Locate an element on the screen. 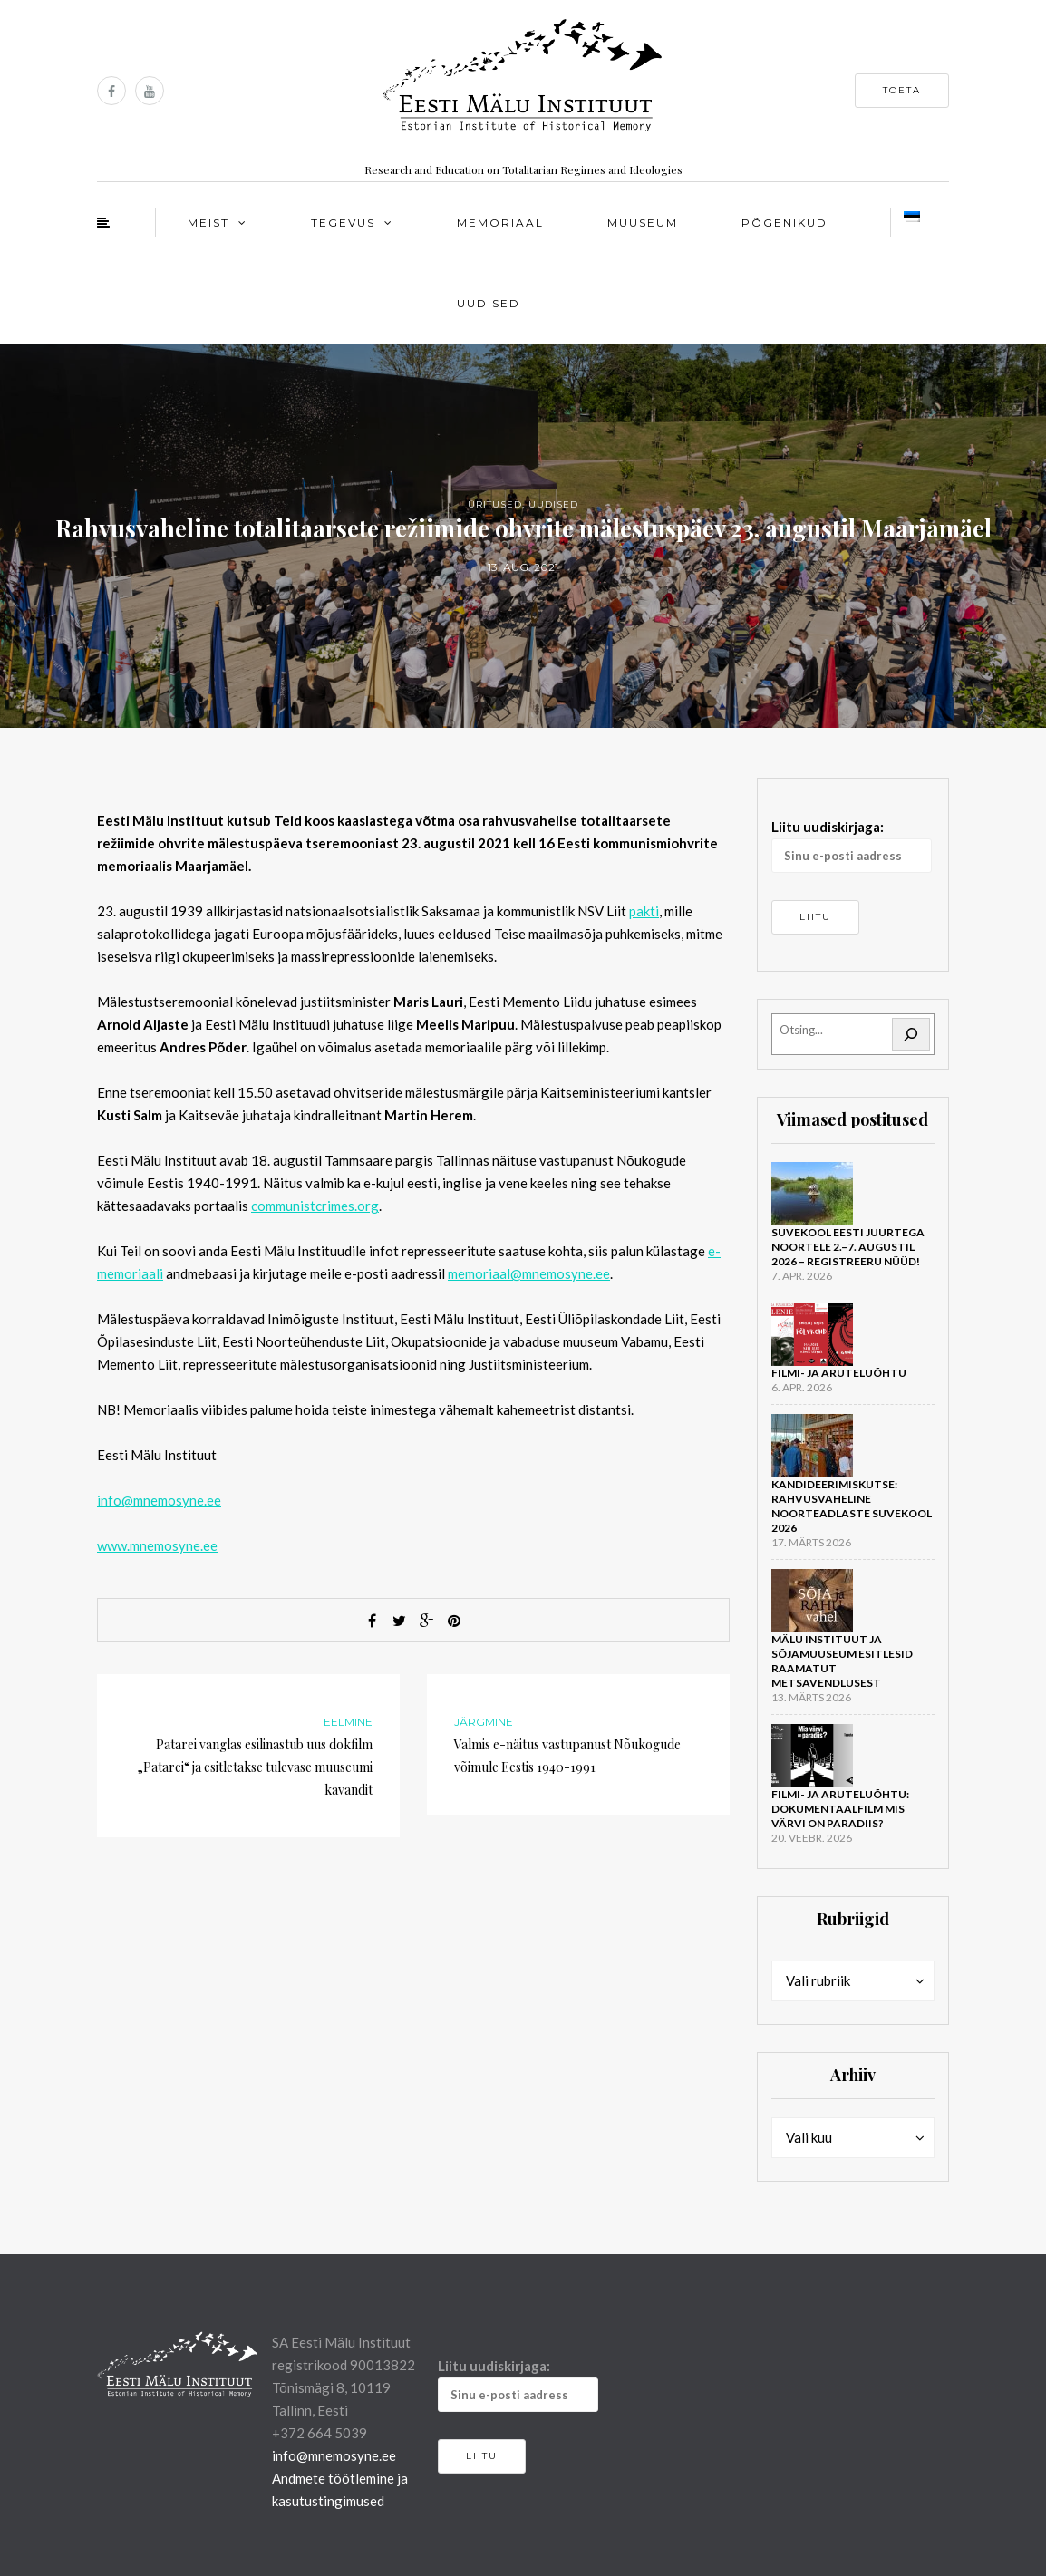  Filmi- ja aruteluõhtu is located at coordinates (838, 1373).